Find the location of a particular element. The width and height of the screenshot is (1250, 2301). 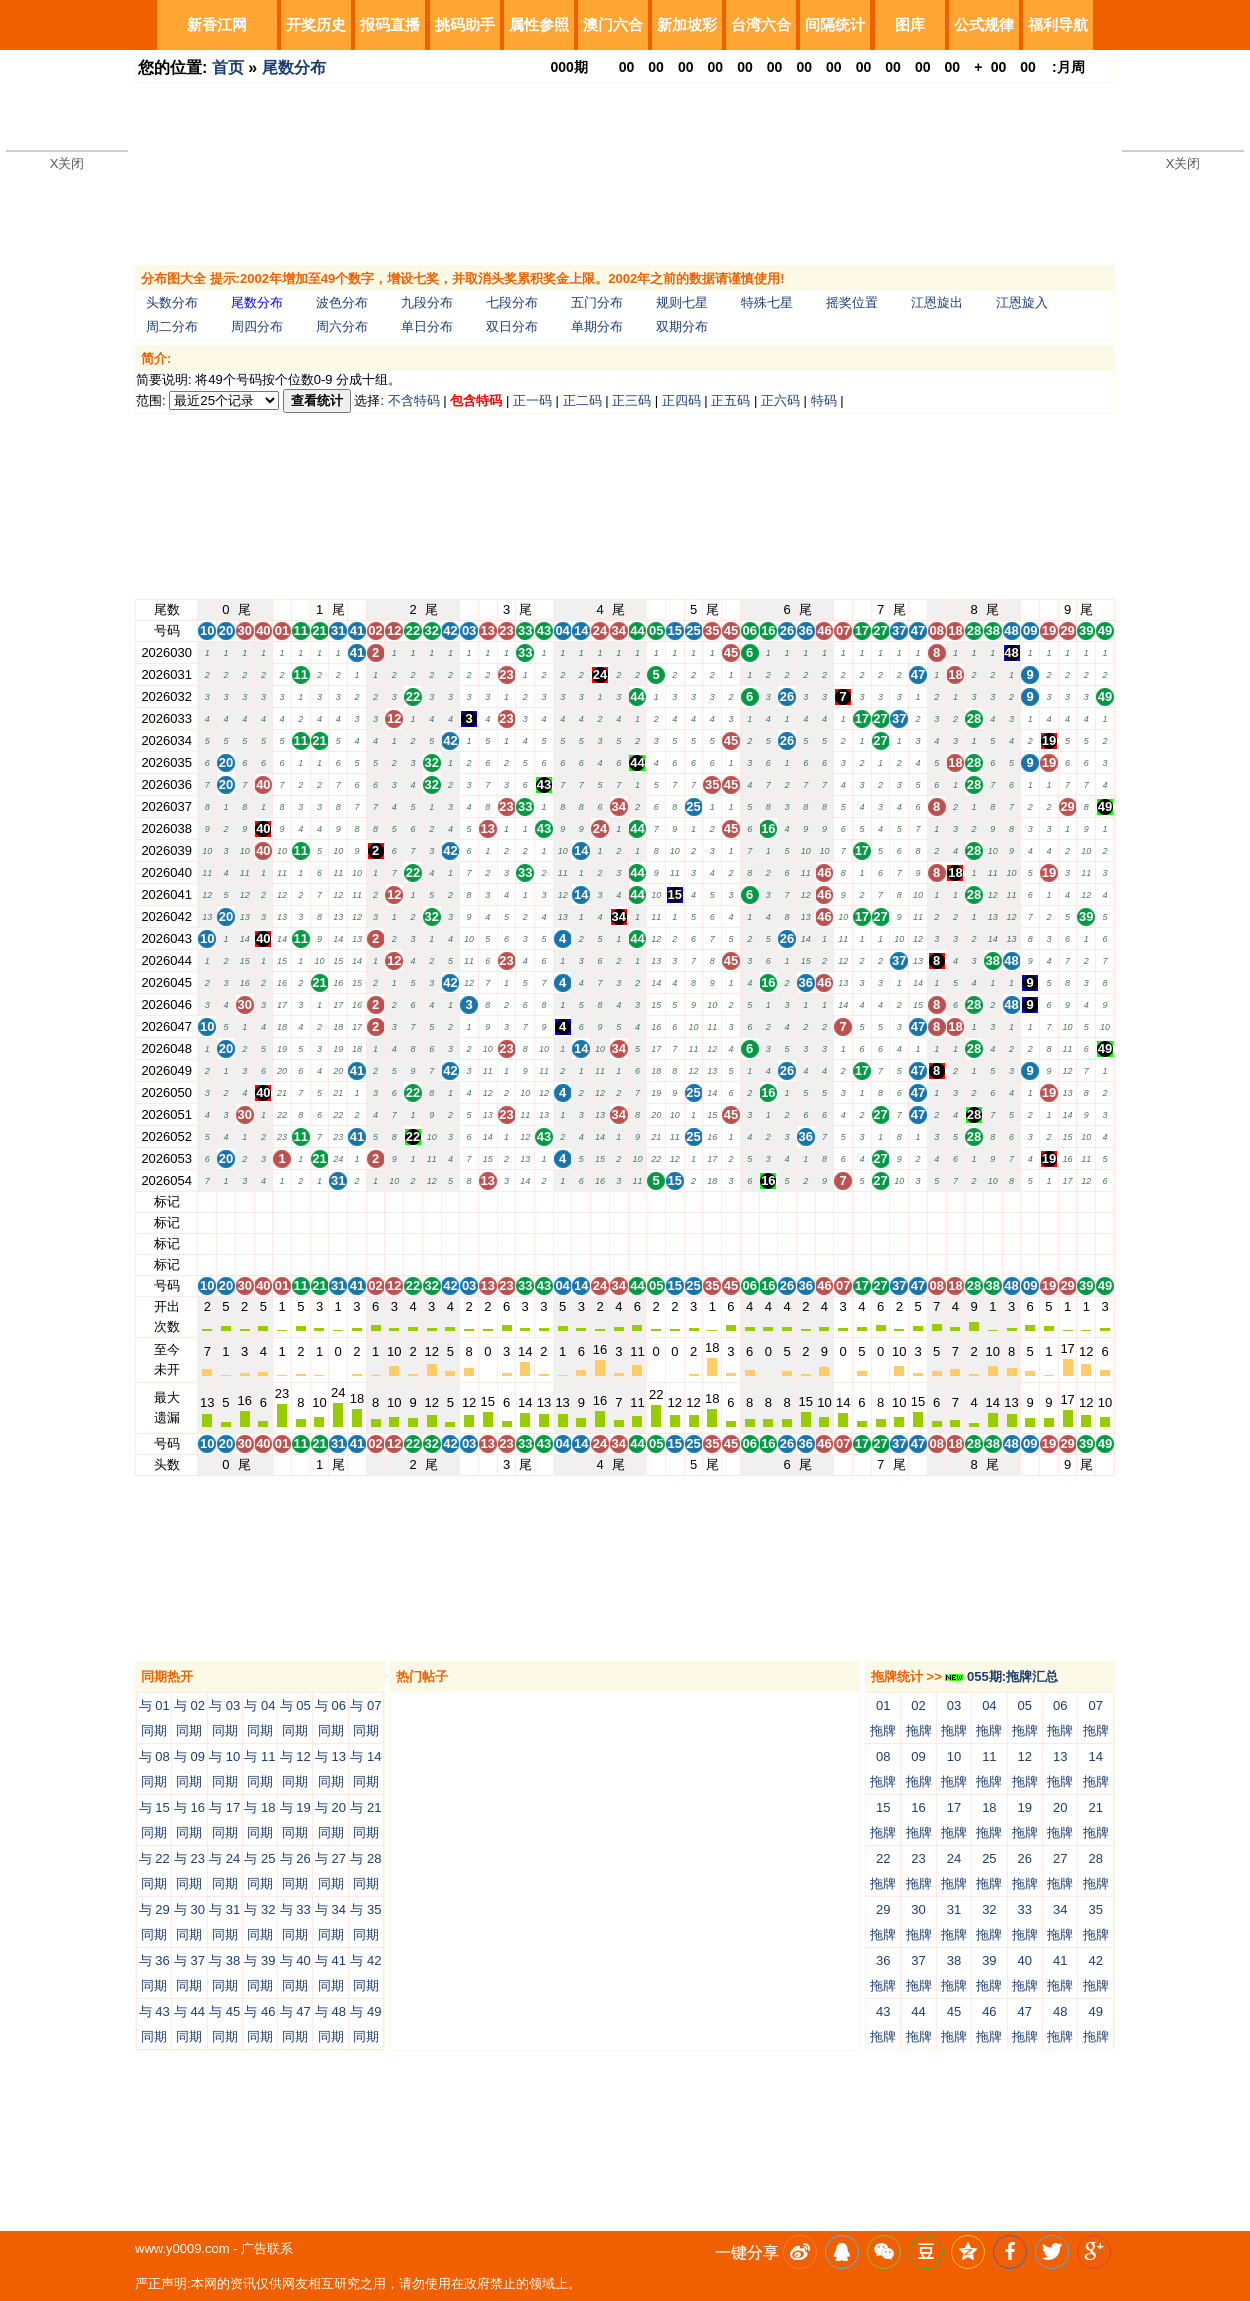

24 is located at coordinates (600, 1201).